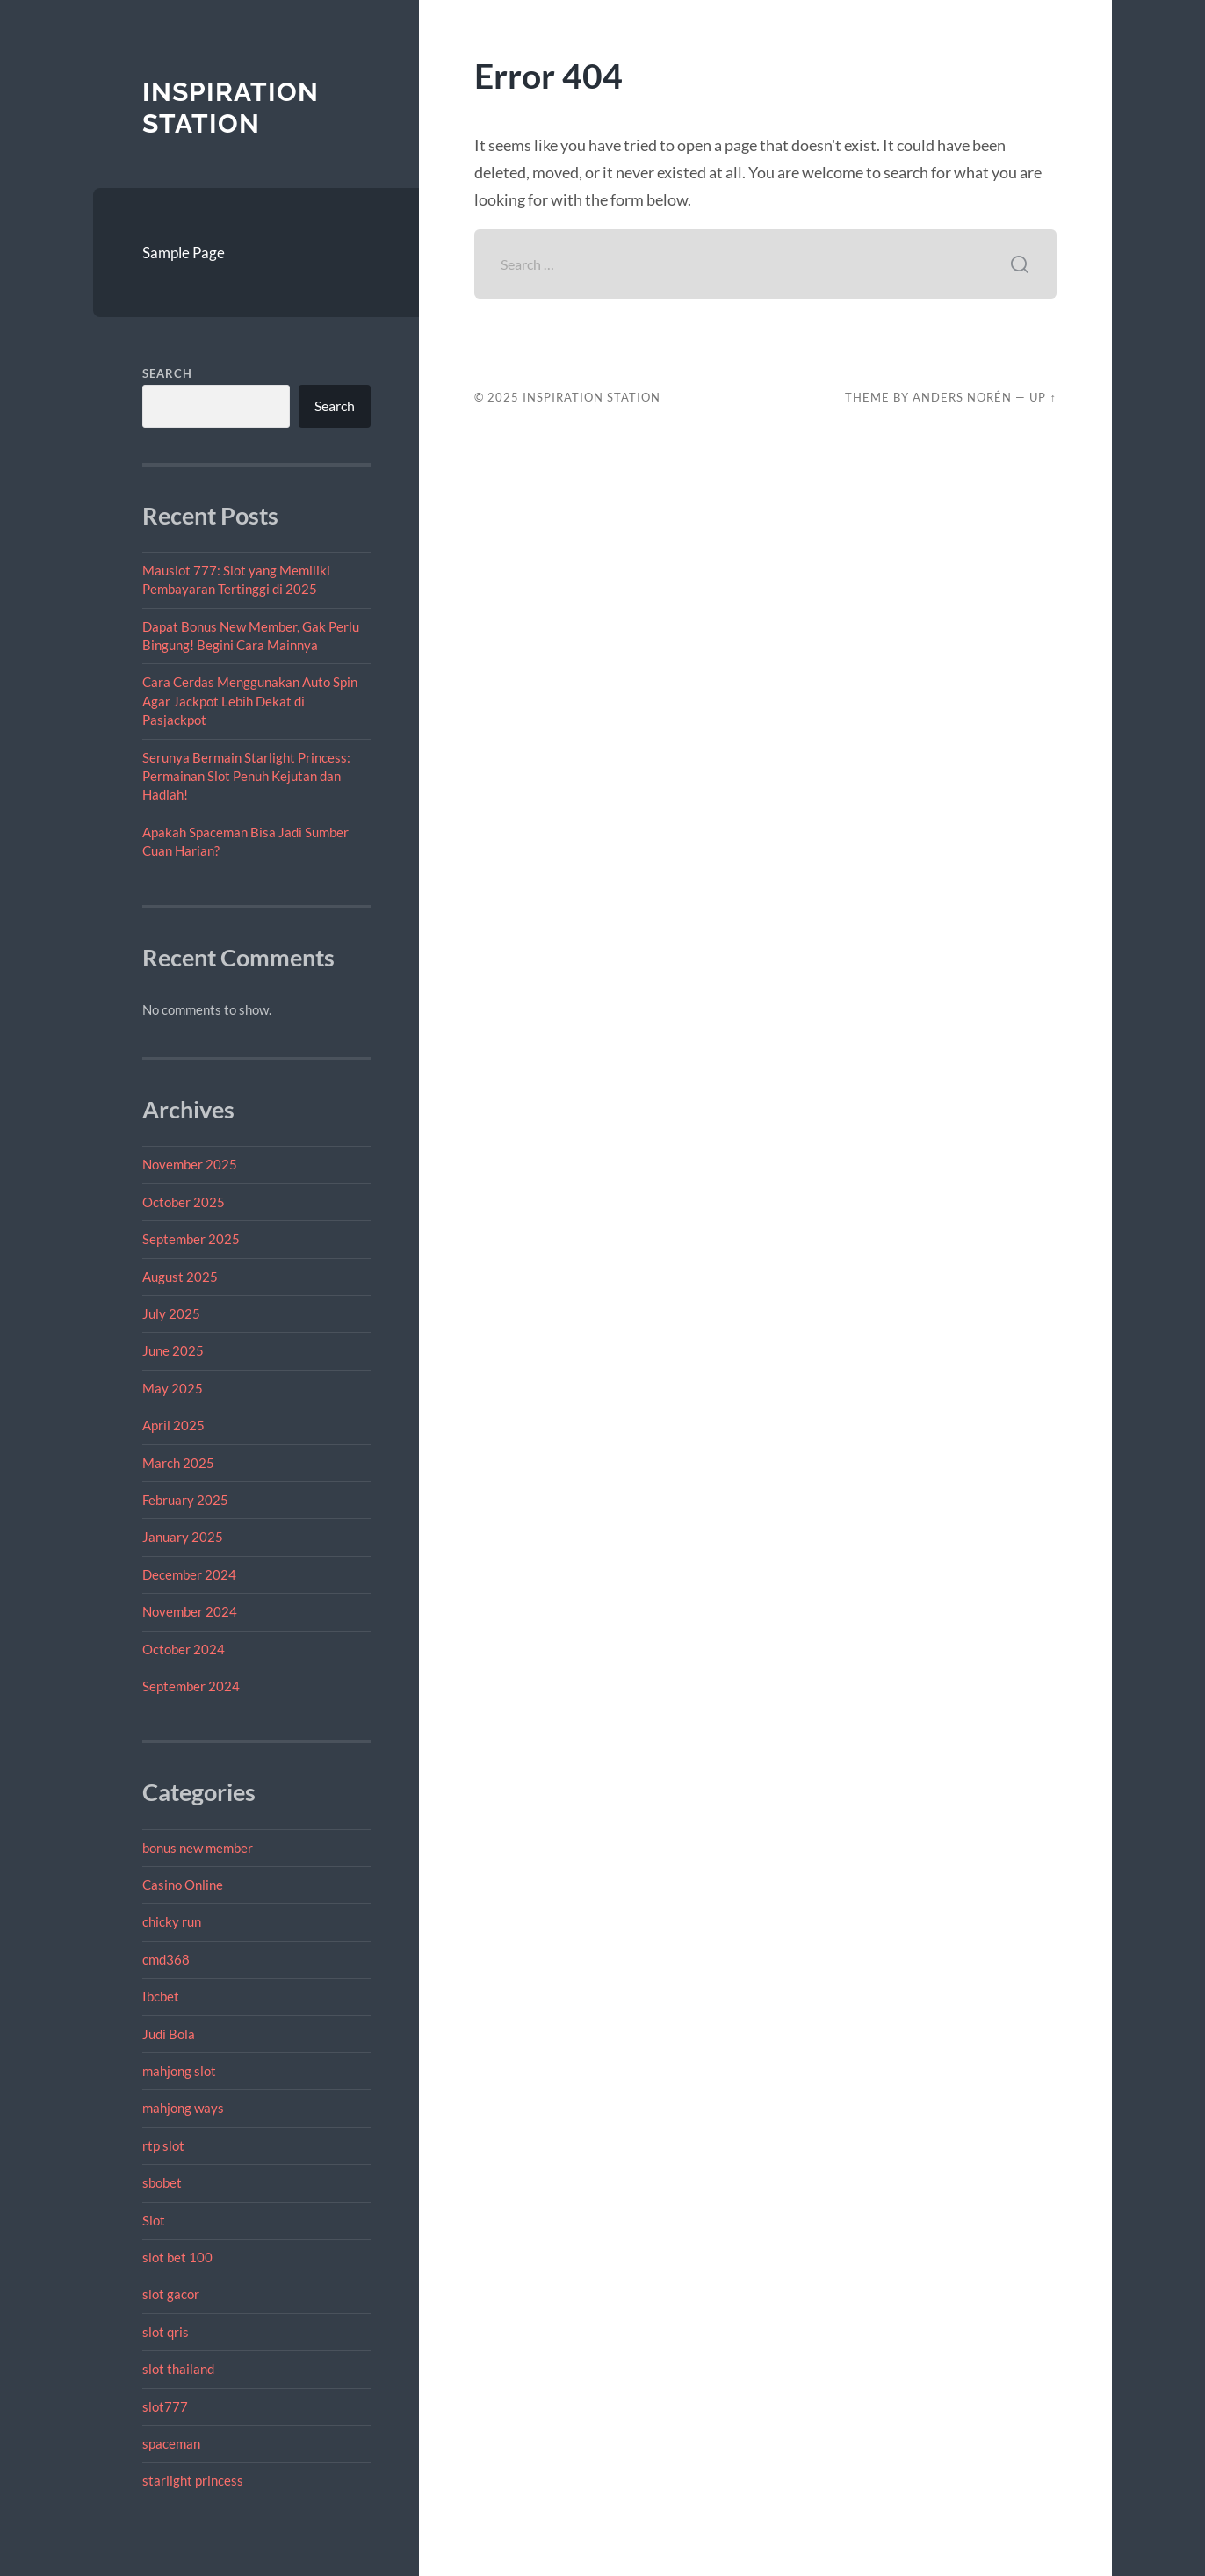 The height and width of the screenshot is (2576, 1205). Describe the element at coordinates (189, 1164) in the screenshot. I see `November 2025` at that location.